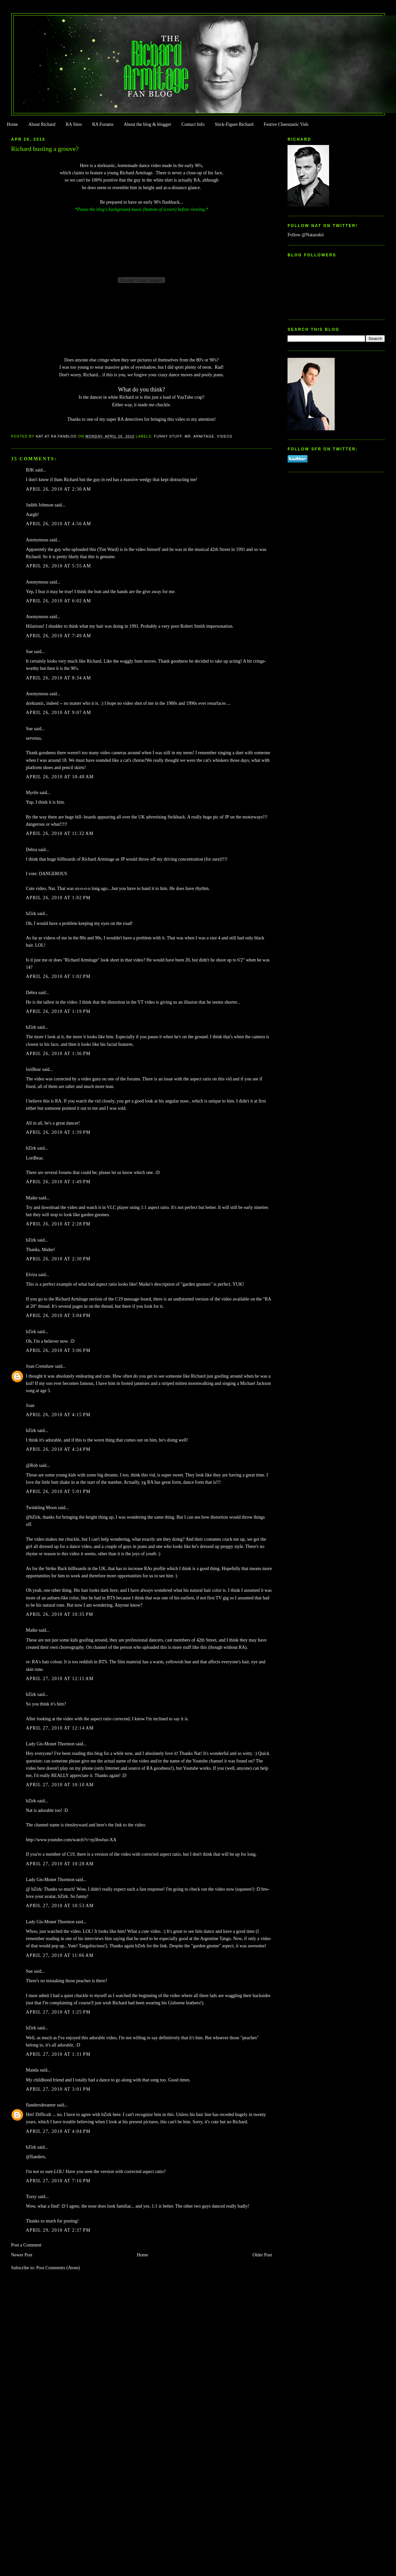  What do you see at coordinates (224, 436) in the screenshot?
I see `Videos` at bounding box center [224, 436].